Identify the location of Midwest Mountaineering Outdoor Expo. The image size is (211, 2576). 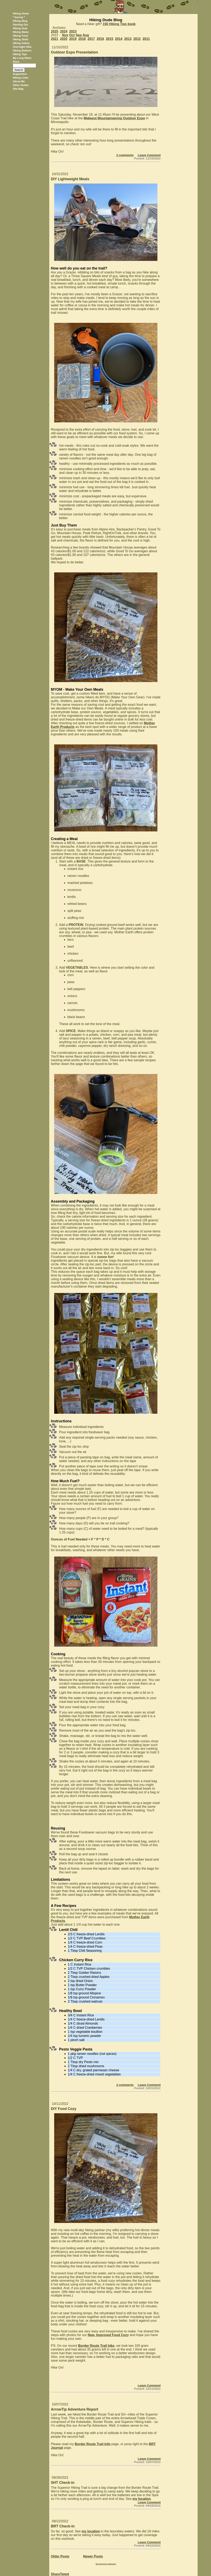
(114, 118).